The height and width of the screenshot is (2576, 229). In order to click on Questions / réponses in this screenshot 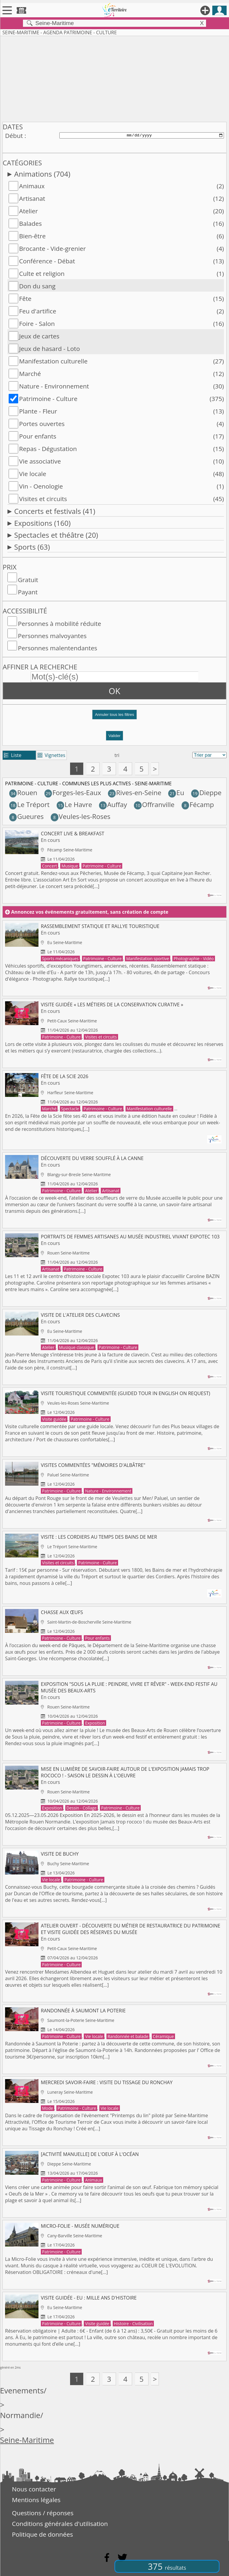, I will do `click(42, 2513)`.